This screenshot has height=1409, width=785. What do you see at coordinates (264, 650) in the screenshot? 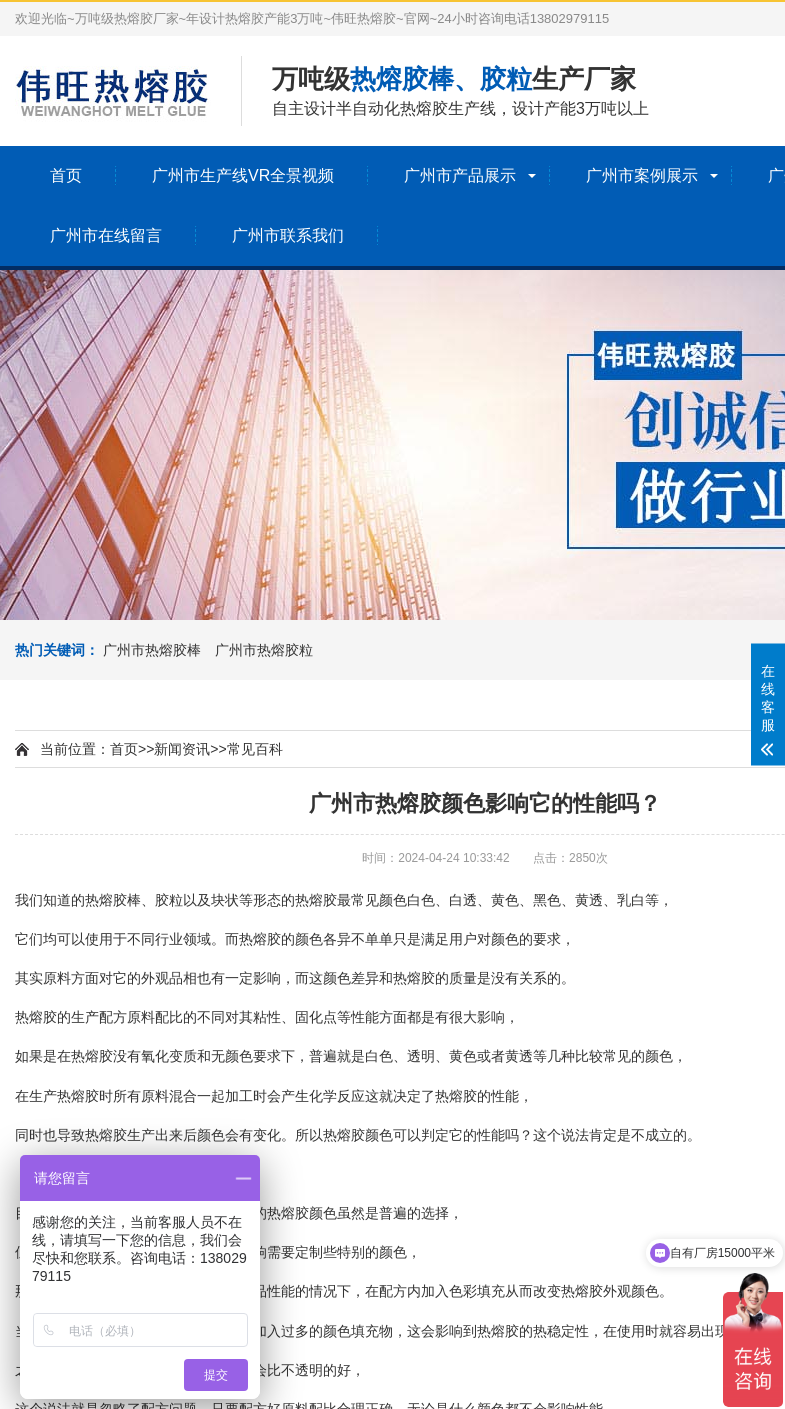
I see `广州市热熔胶粒` at bounding box center [264, 650].